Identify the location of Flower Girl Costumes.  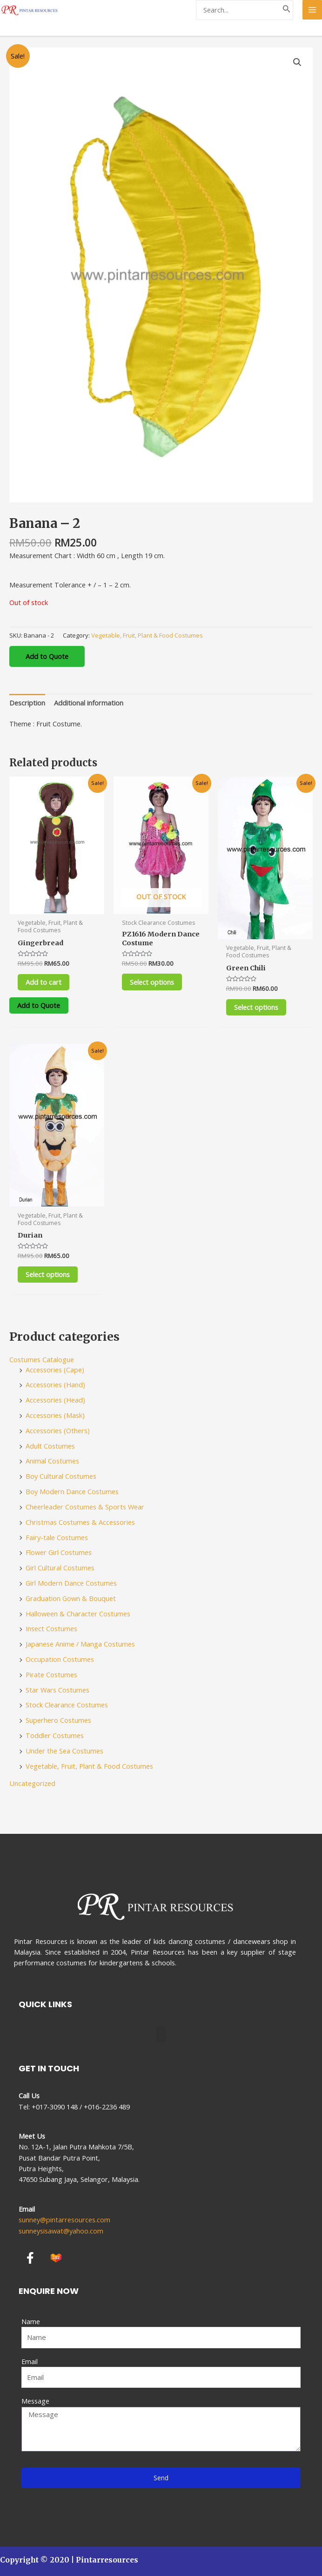
(59, 1553).